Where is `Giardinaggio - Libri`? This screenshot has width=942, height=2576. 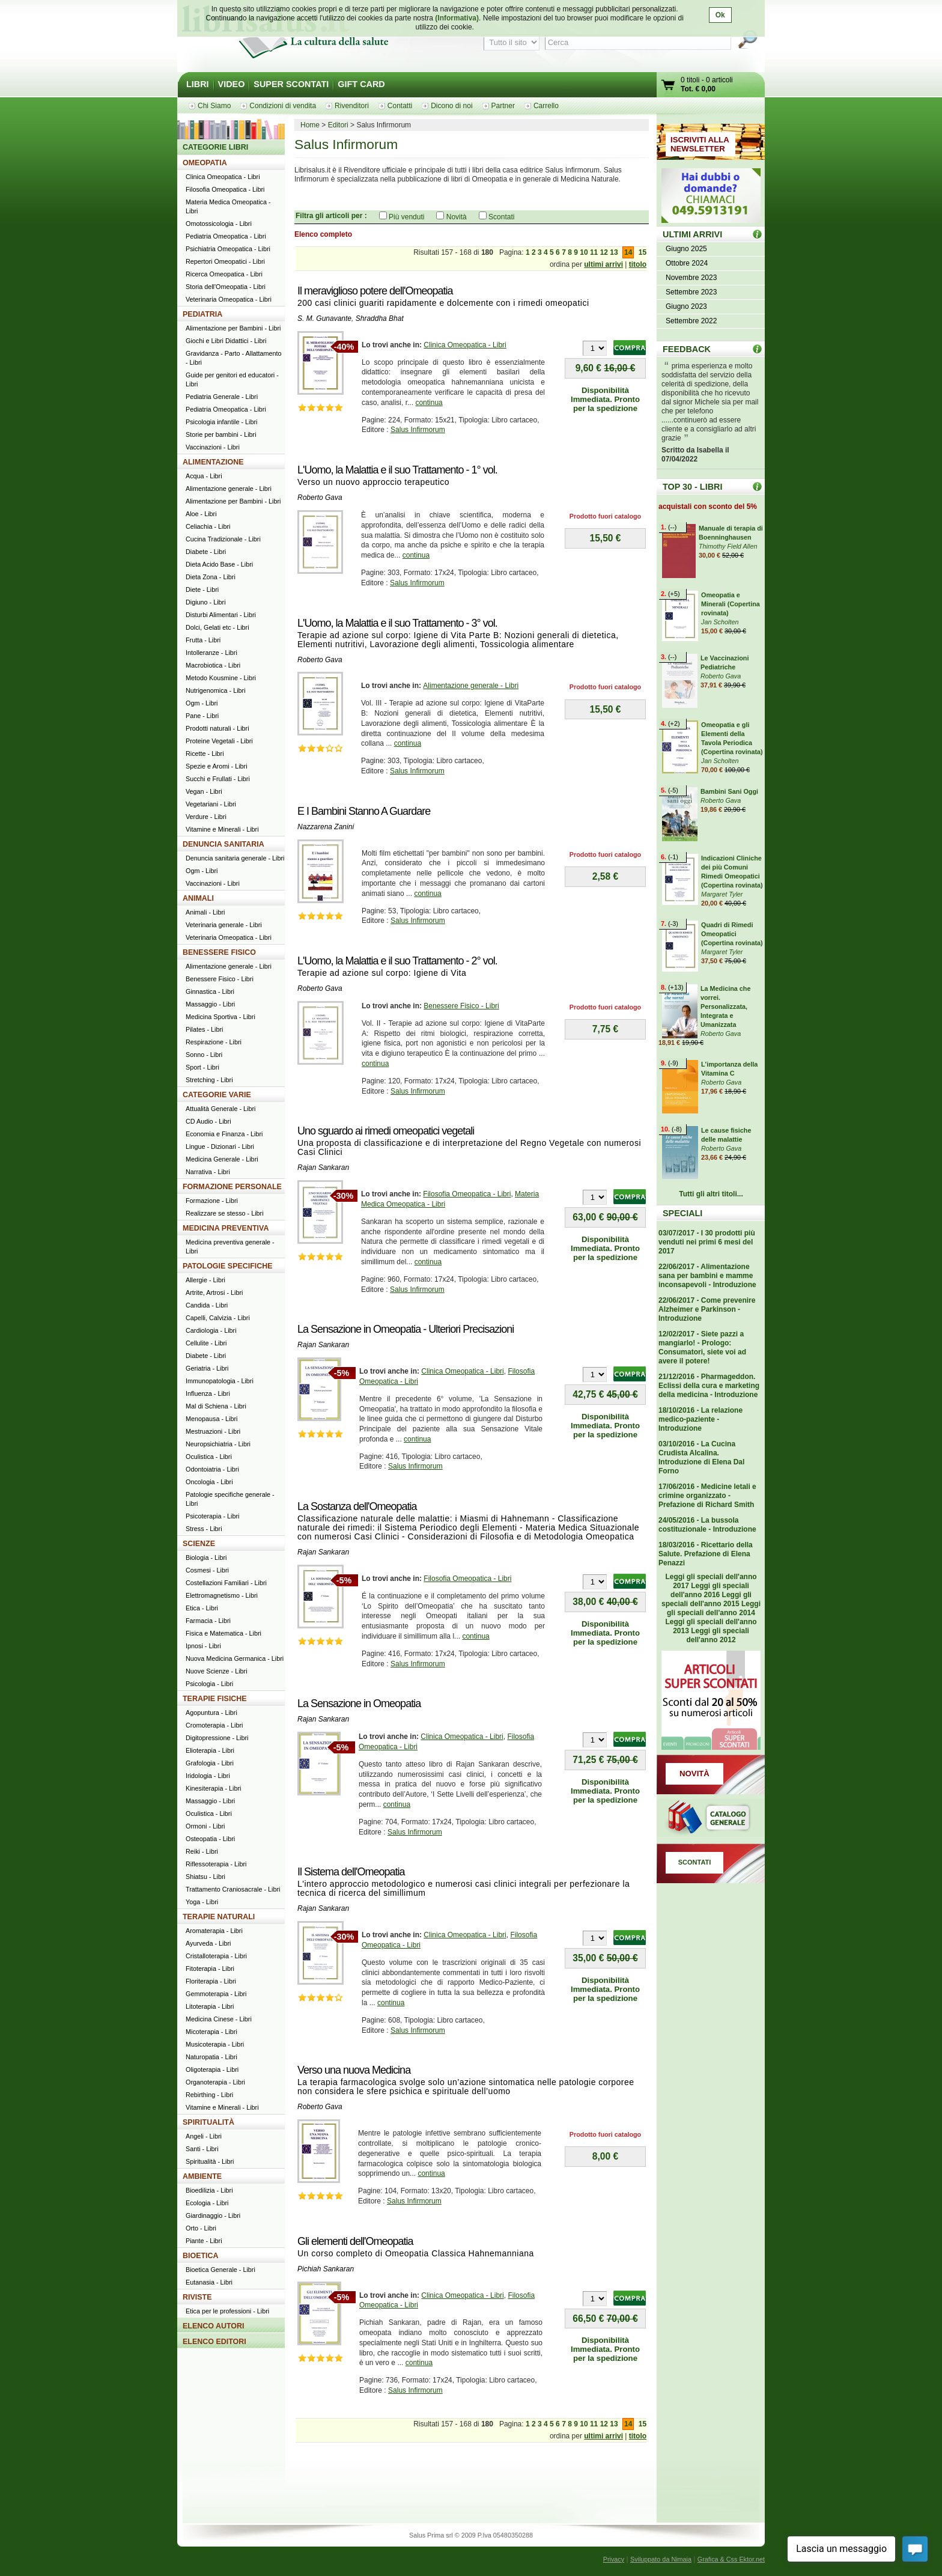 Giardinaggio - Libri is located at coordinates (213, 2215).